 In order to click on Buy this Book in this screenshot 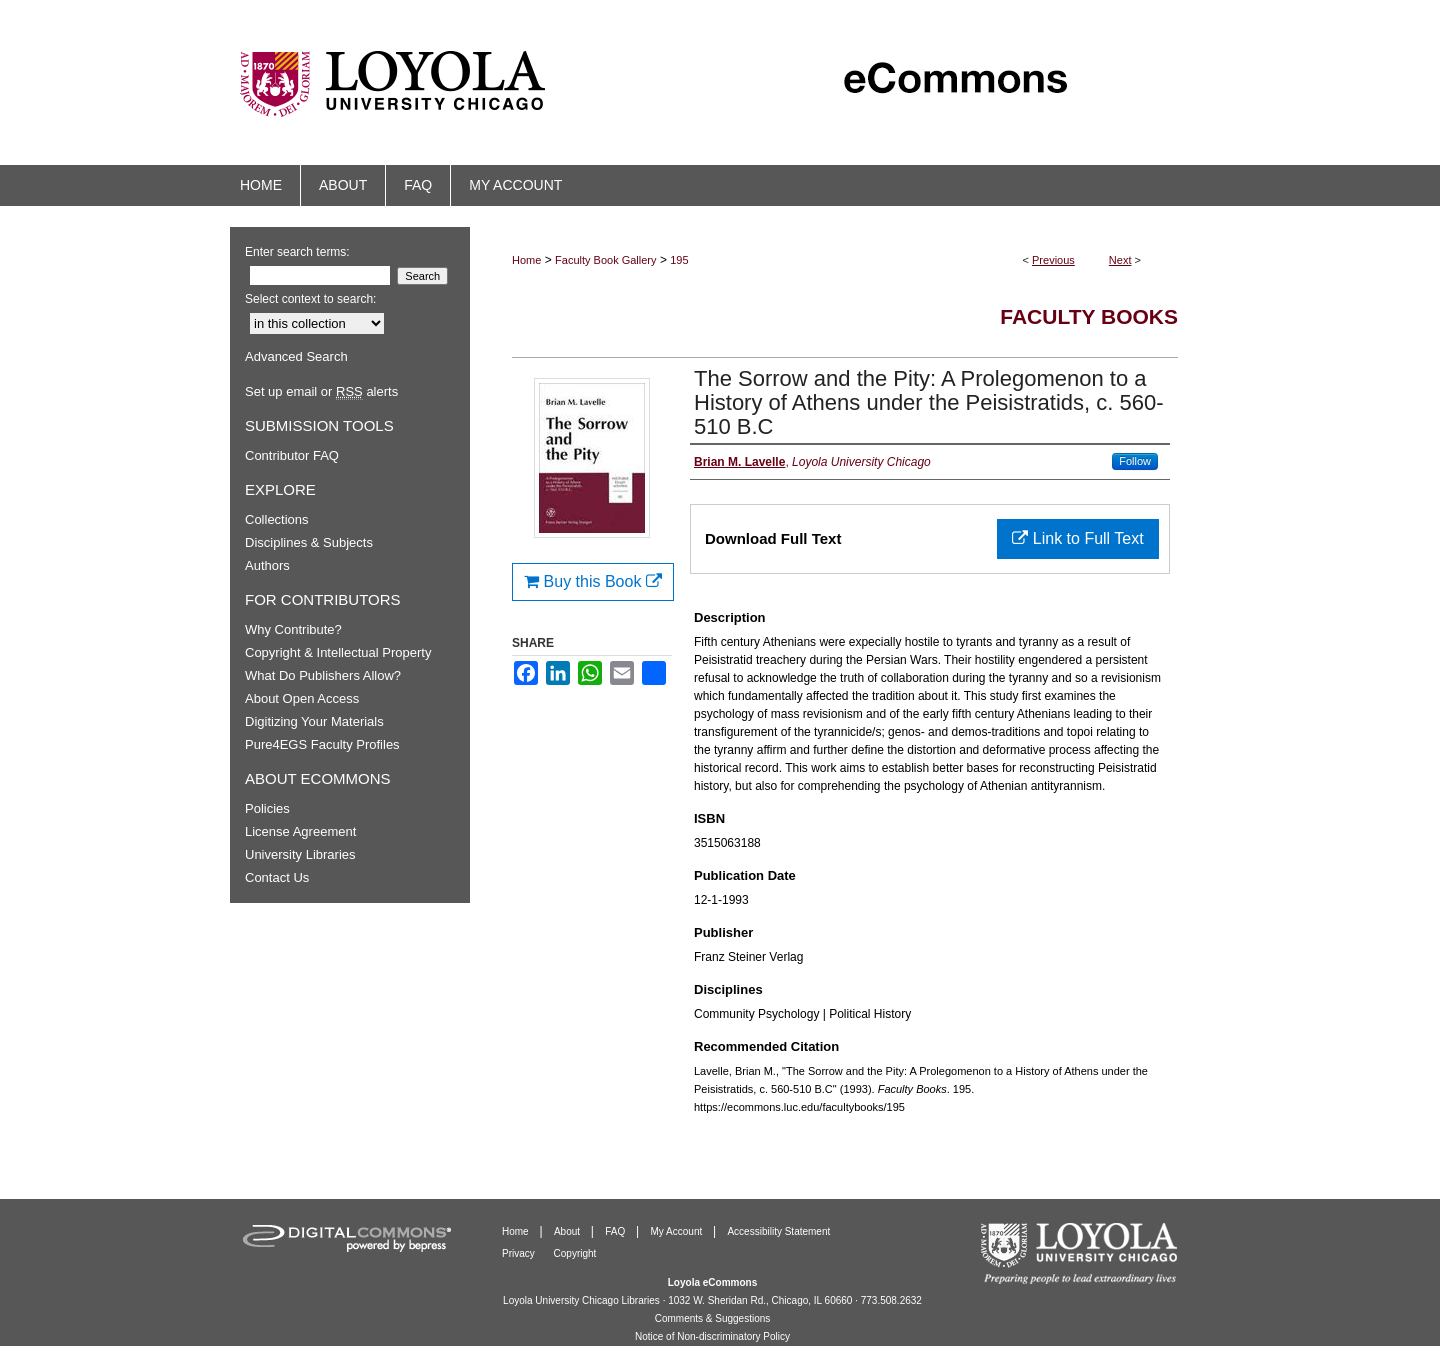, I will do `click(593, 581)`.